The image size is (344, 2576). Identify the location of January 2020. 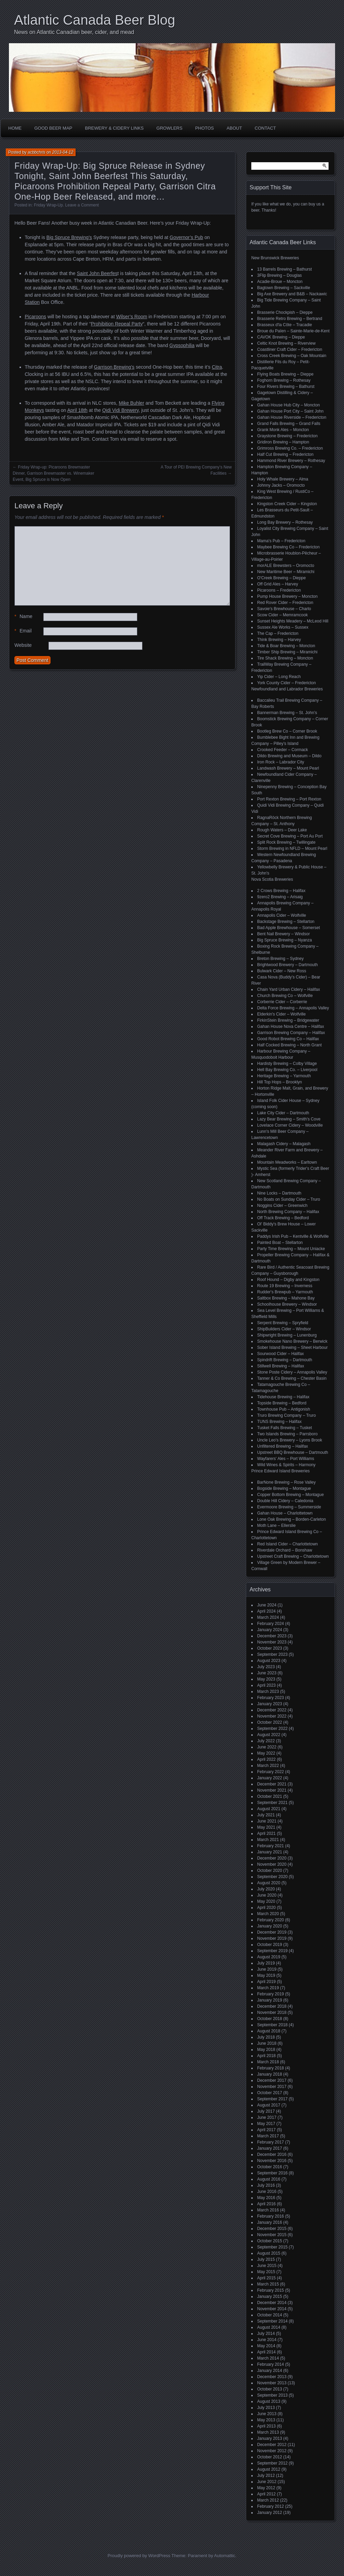
(269, 1926).